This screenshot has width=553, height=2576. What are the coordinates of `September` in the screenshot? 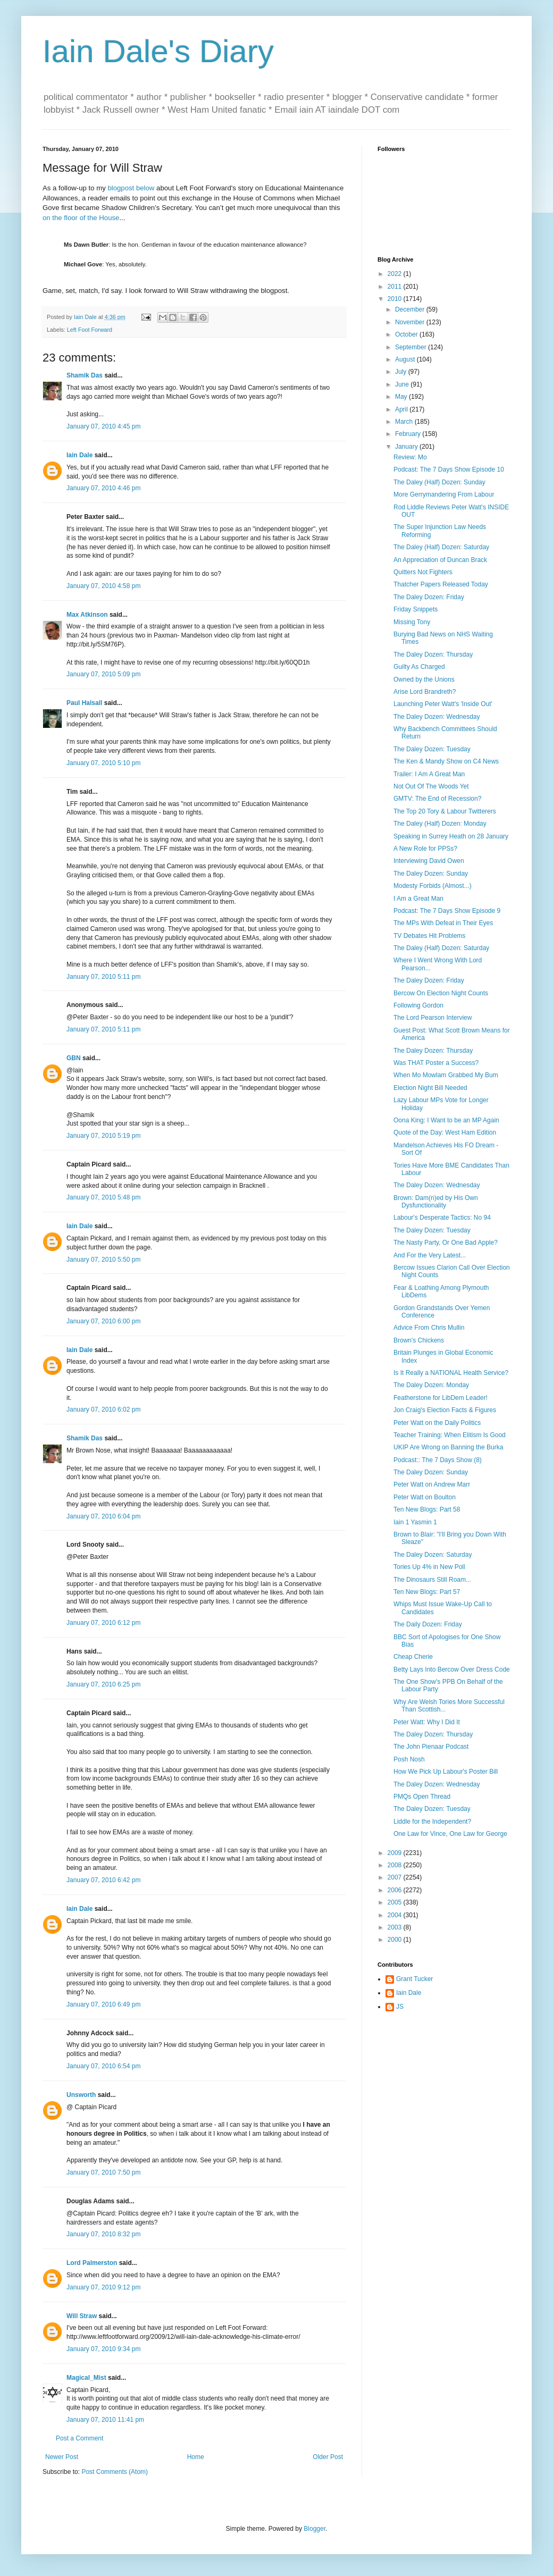 It's located at (411, 347).